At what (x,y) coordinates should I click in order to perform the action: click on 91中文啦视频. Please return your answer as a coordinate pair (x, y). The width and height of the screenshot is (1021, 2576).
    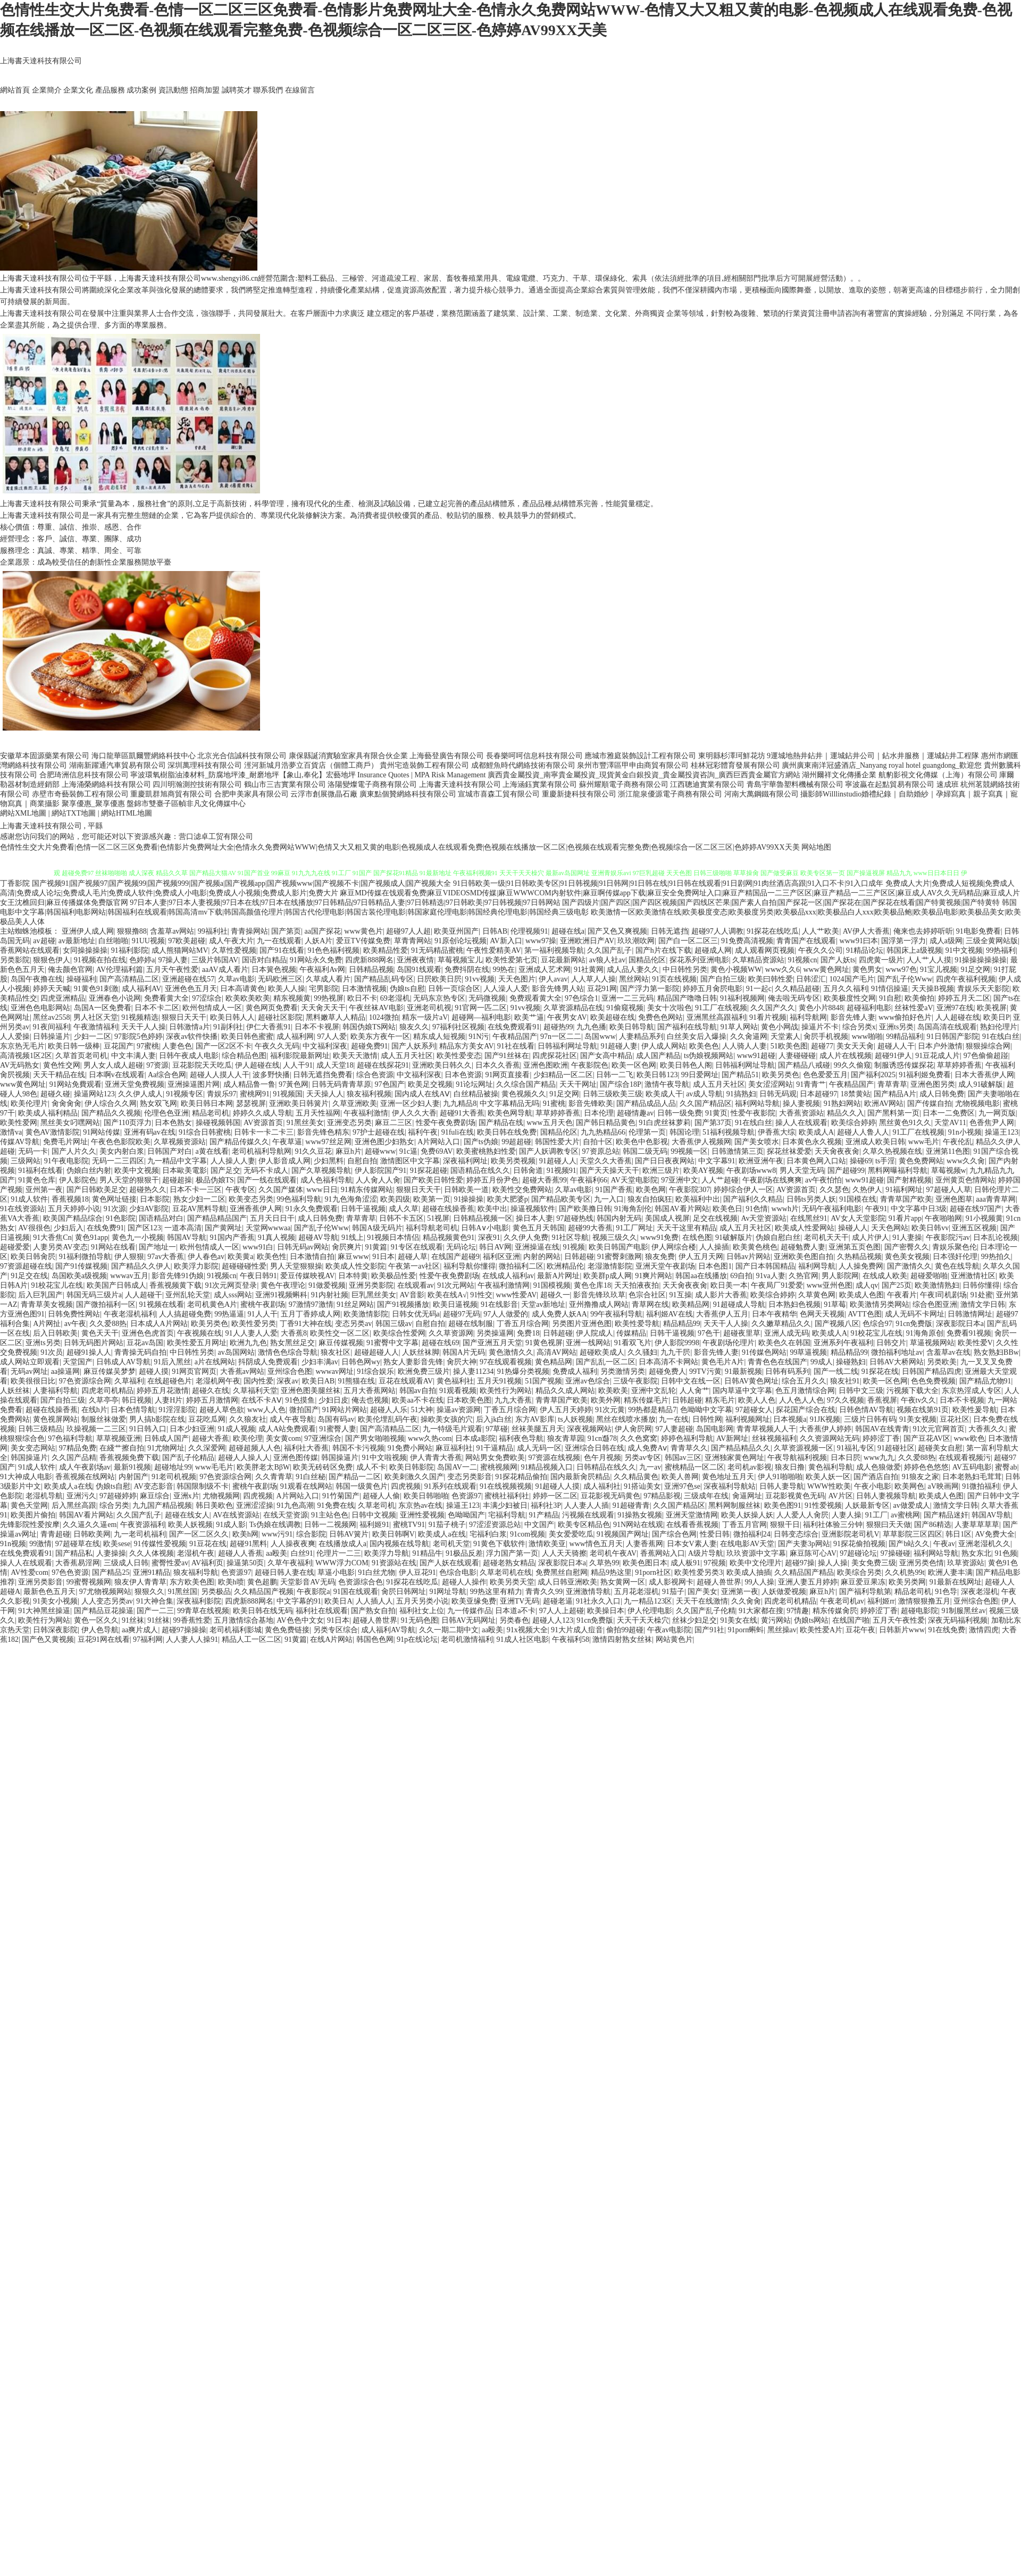
    Looking at the image, I should click on (384, 1458).